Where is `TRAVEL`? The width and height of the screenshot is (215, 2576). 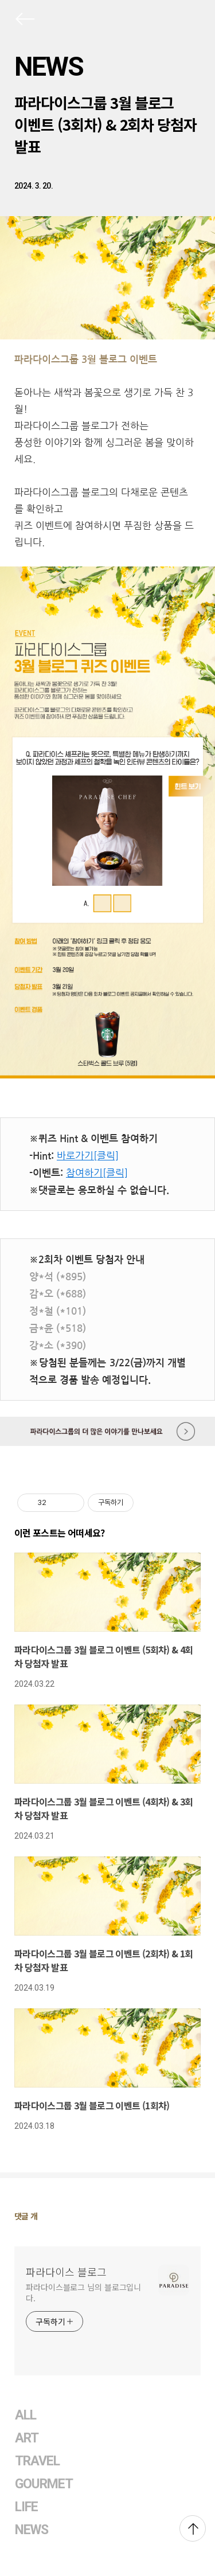 TRAVEL is located at coordinates (37, 2461).